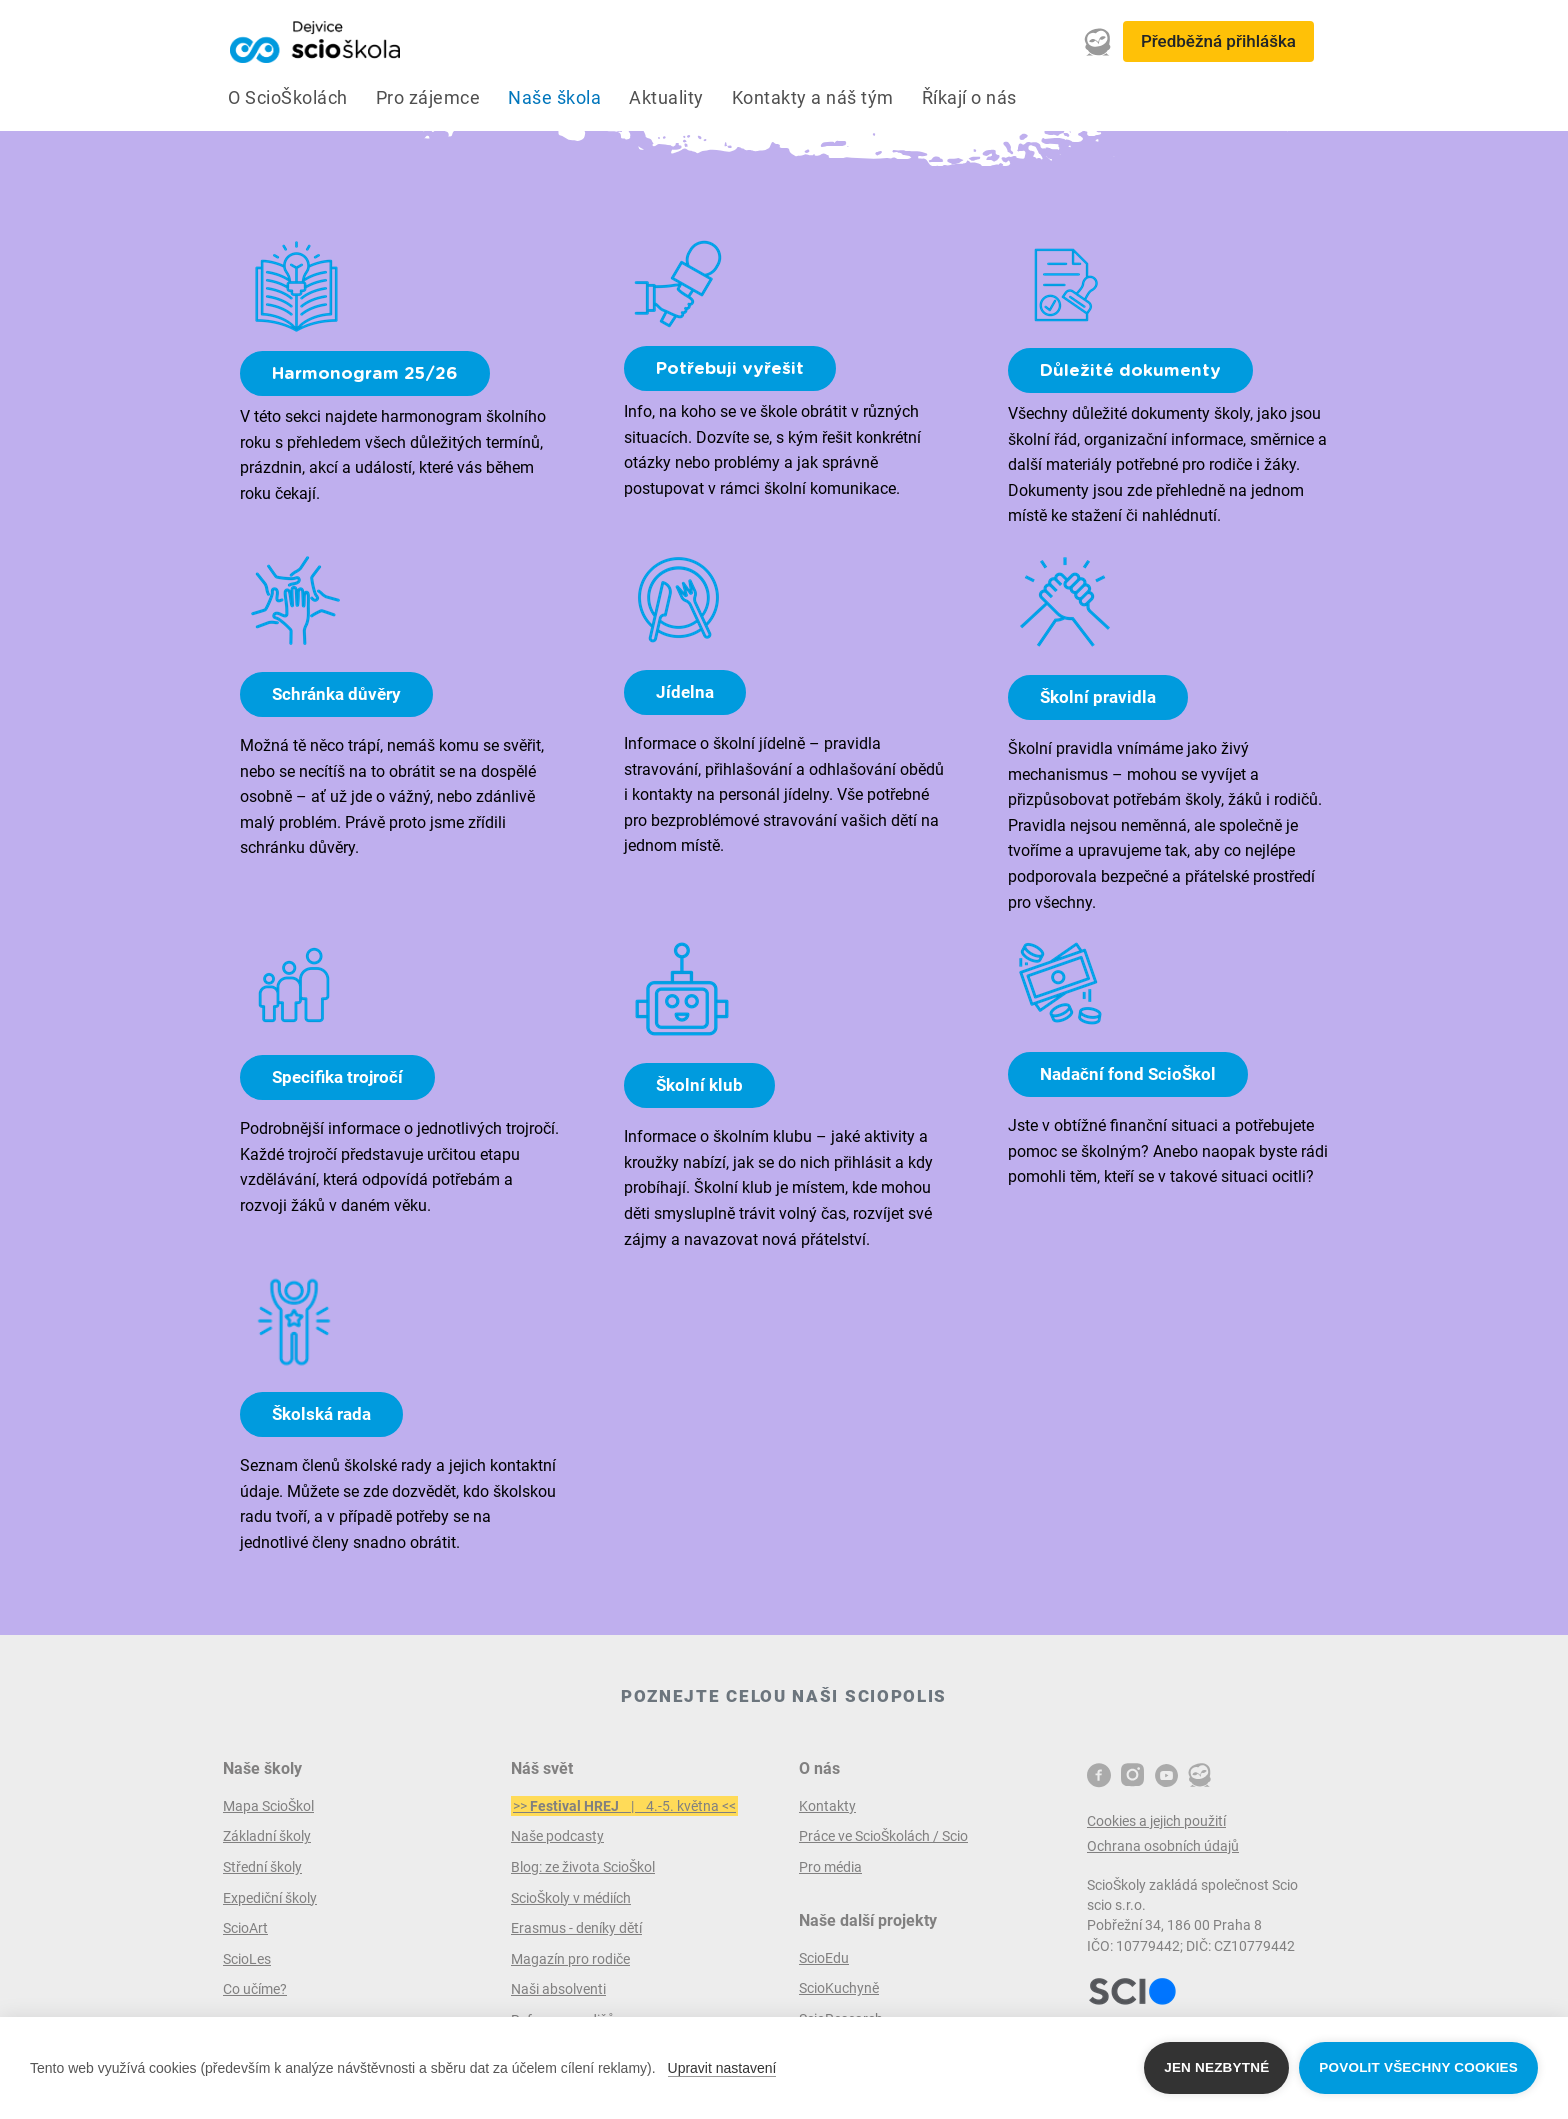  What do you see at coordinates (685, 692) in the screenshot?
I see `Jídelna` at bounding box center [685, 692].